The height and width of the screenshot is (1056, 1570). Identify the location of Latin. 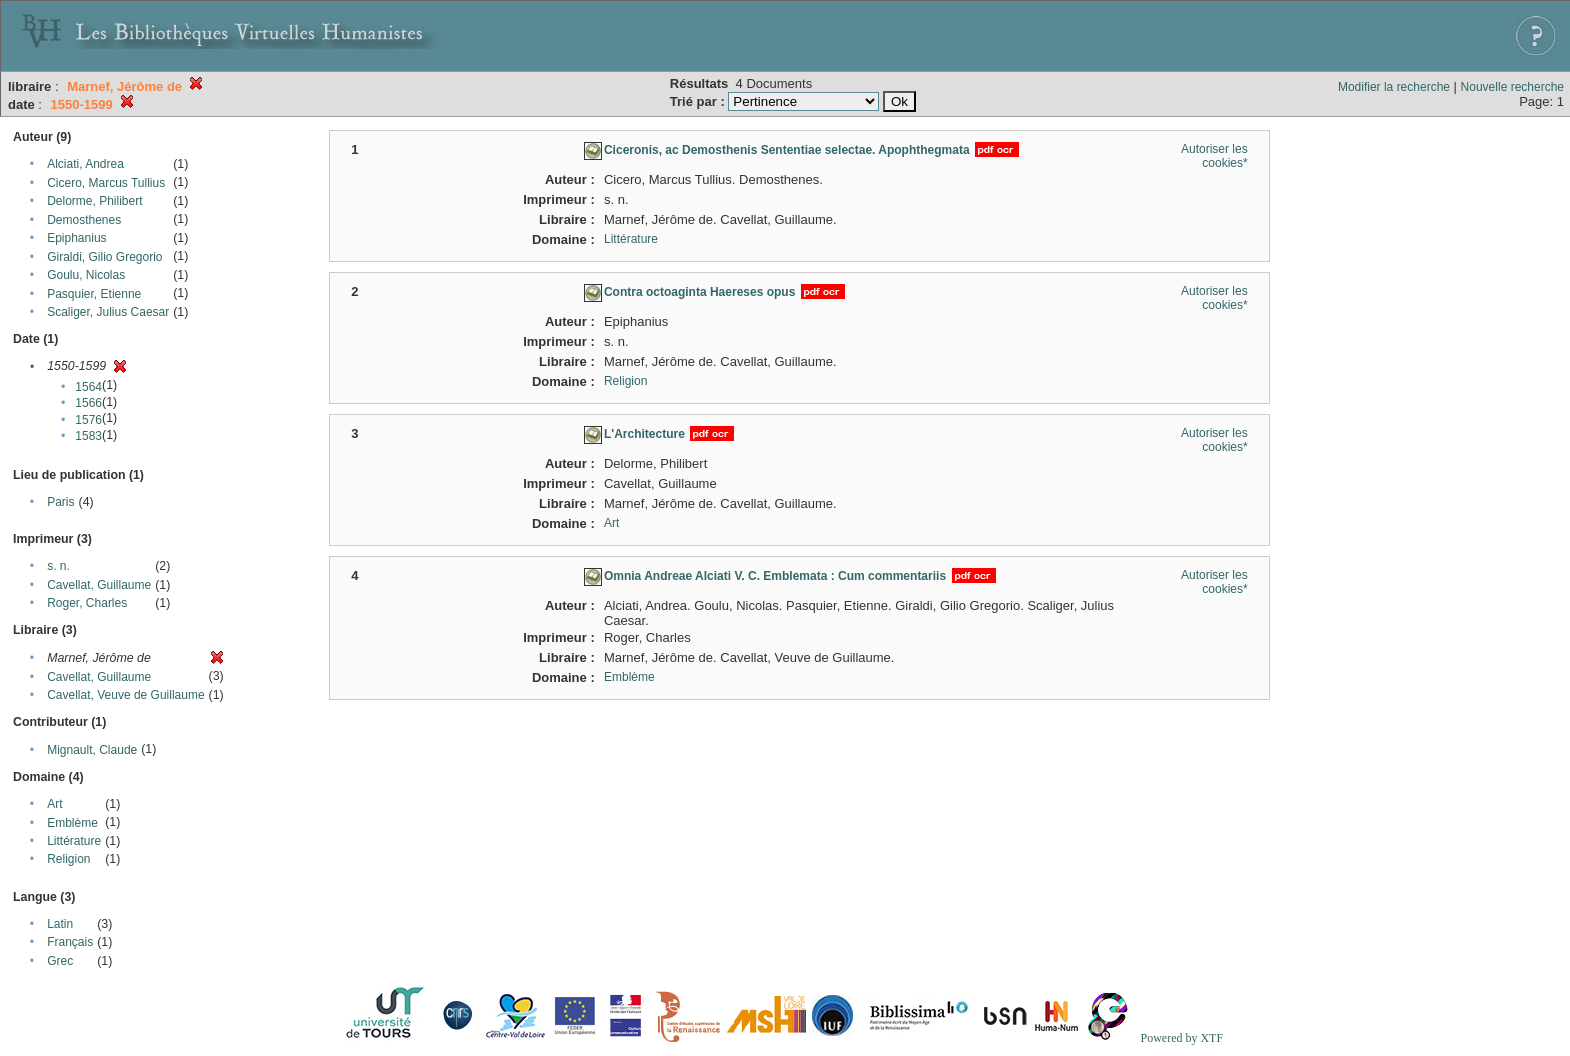
(60, 924).